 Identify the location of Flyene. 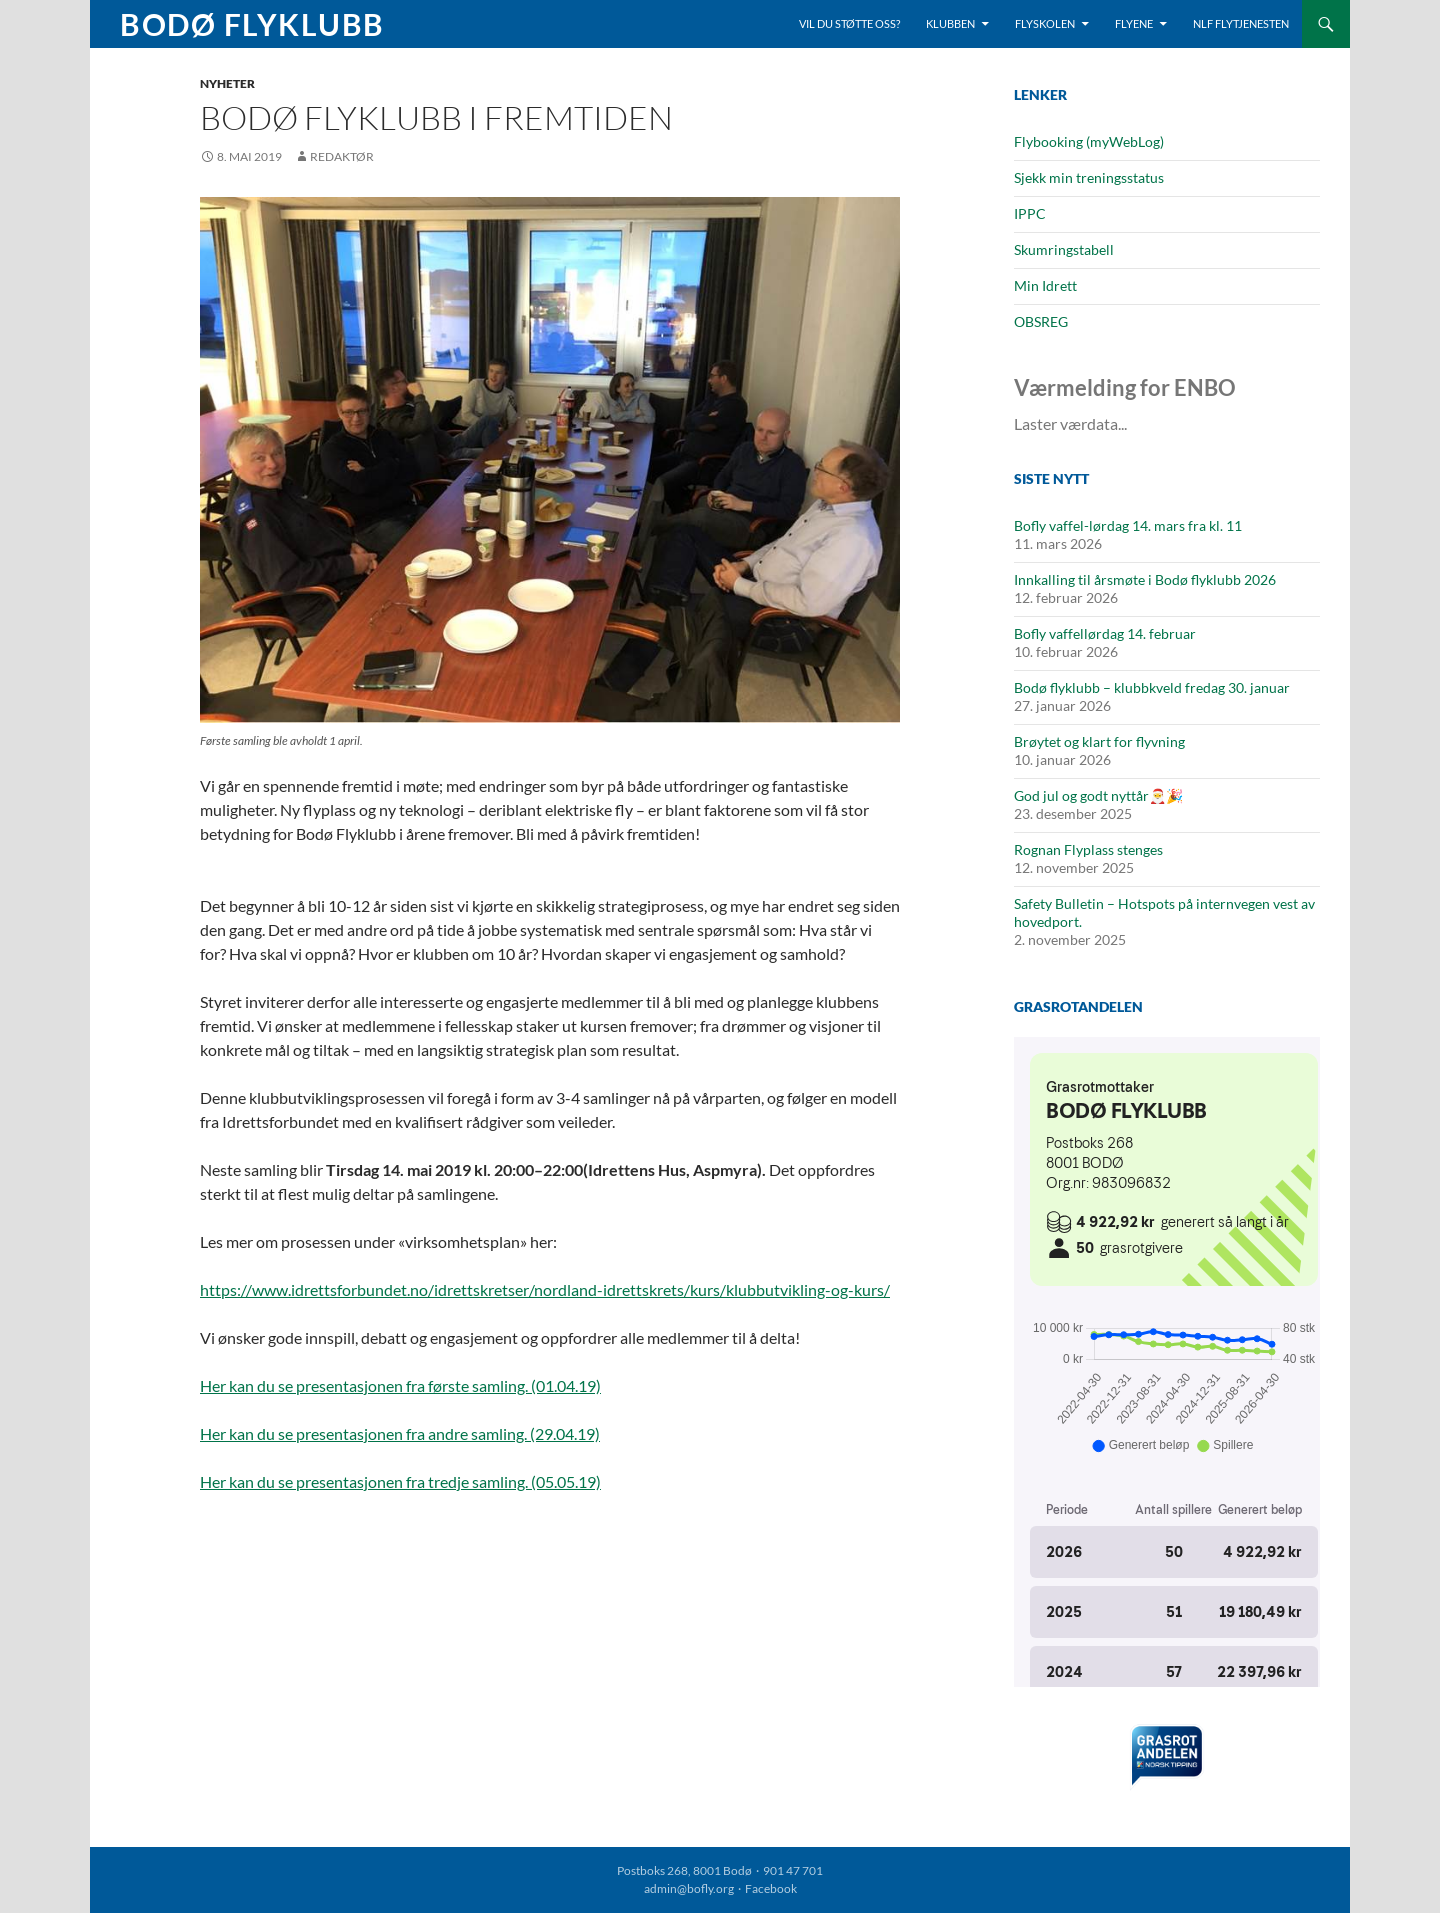
(1134, 23).